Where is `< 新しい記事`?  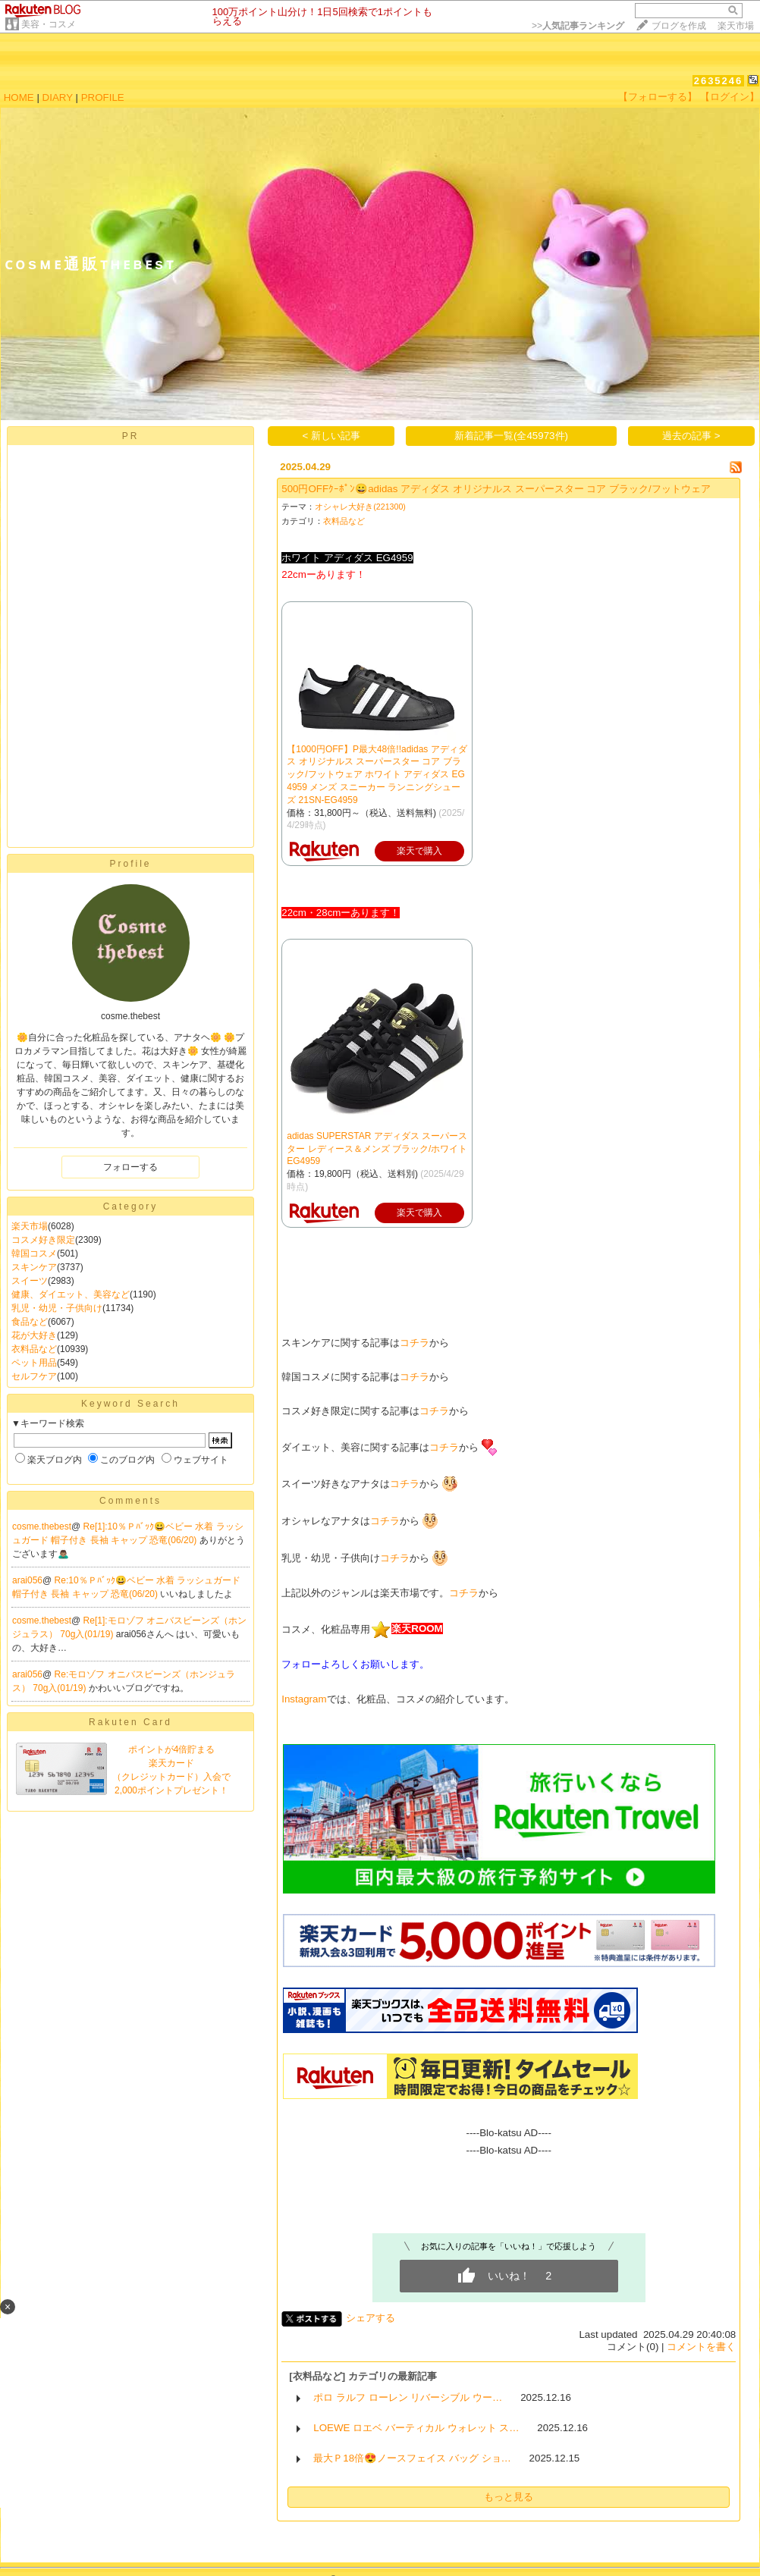 < 新しい記事 is located at coordinates (332, 435).